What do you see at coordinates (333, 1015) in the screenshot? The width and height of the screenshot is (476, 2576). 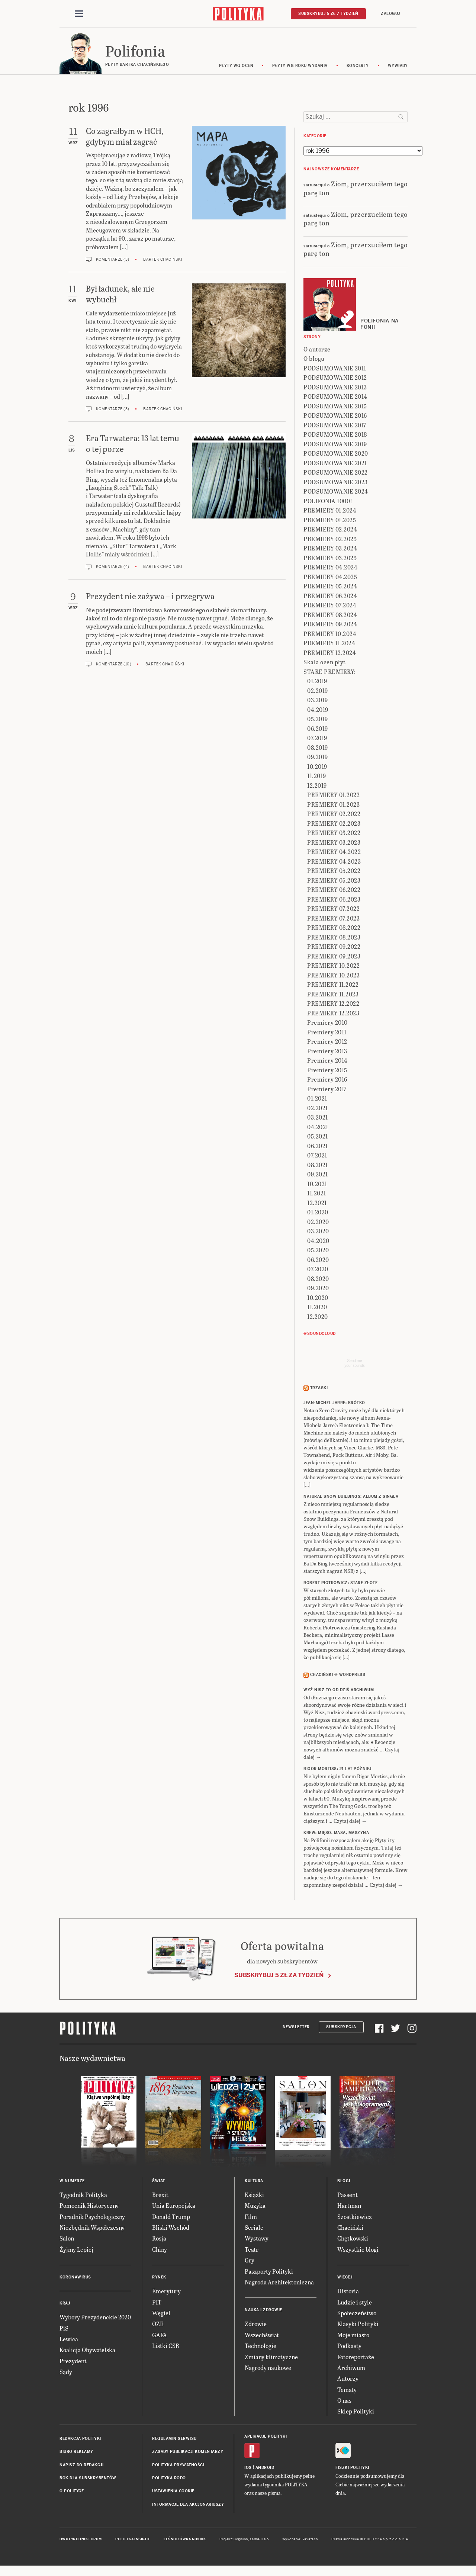 I see `PREMIERY 12.2023` at bounding box center [333, 1015].